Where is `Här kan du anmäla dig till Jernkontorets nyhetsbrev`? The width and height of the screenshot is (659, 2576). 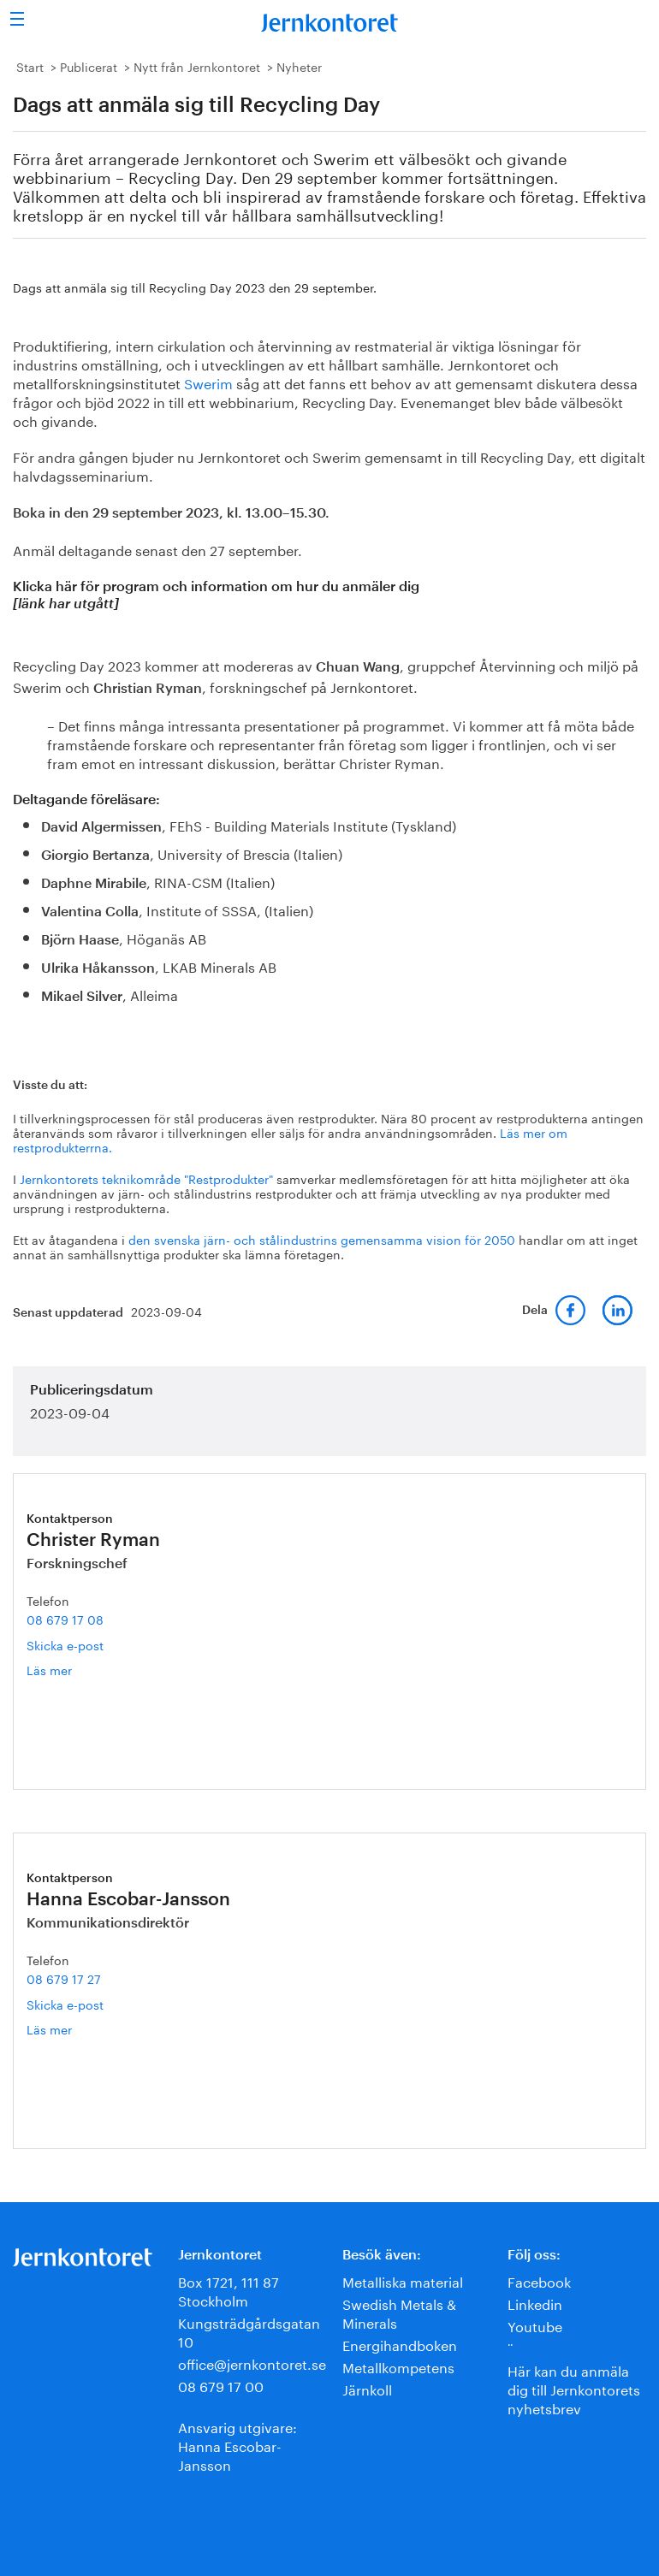 Här kan du anmäla dig till Jernkontorets nyhetsbrev is located at coordinates (574, 2388).